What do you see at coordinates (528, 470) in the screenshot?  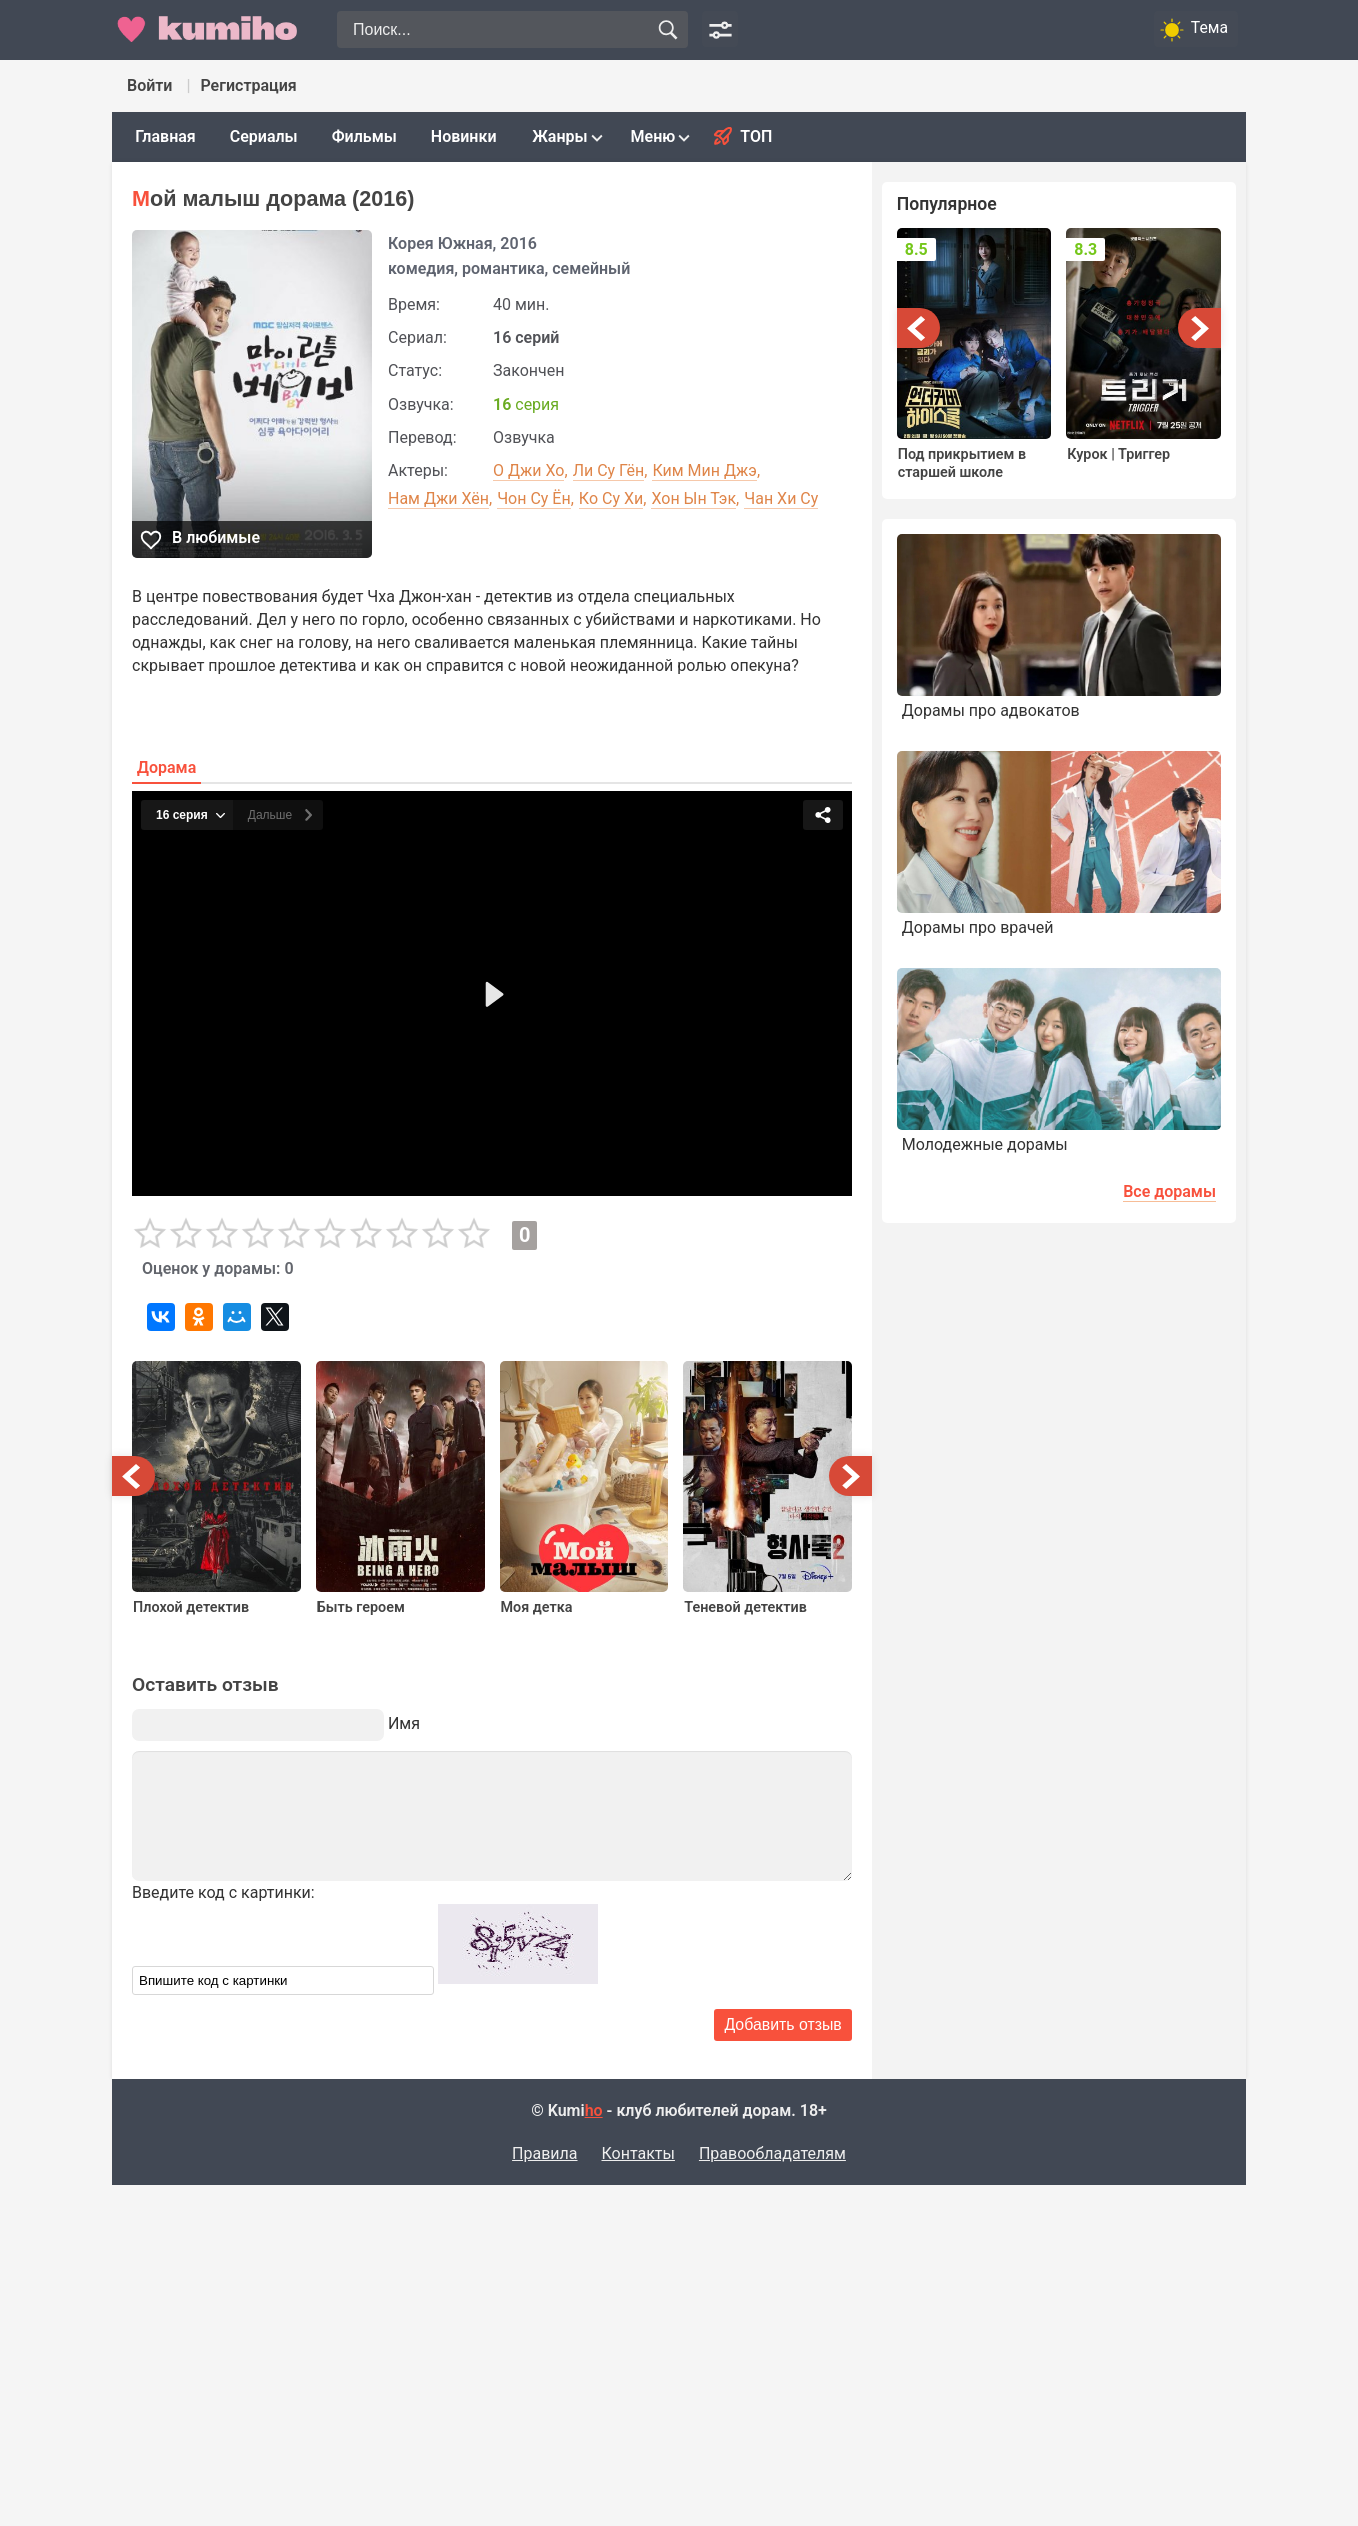 I see `О Джи Хо` at bounding box center [528, 470].